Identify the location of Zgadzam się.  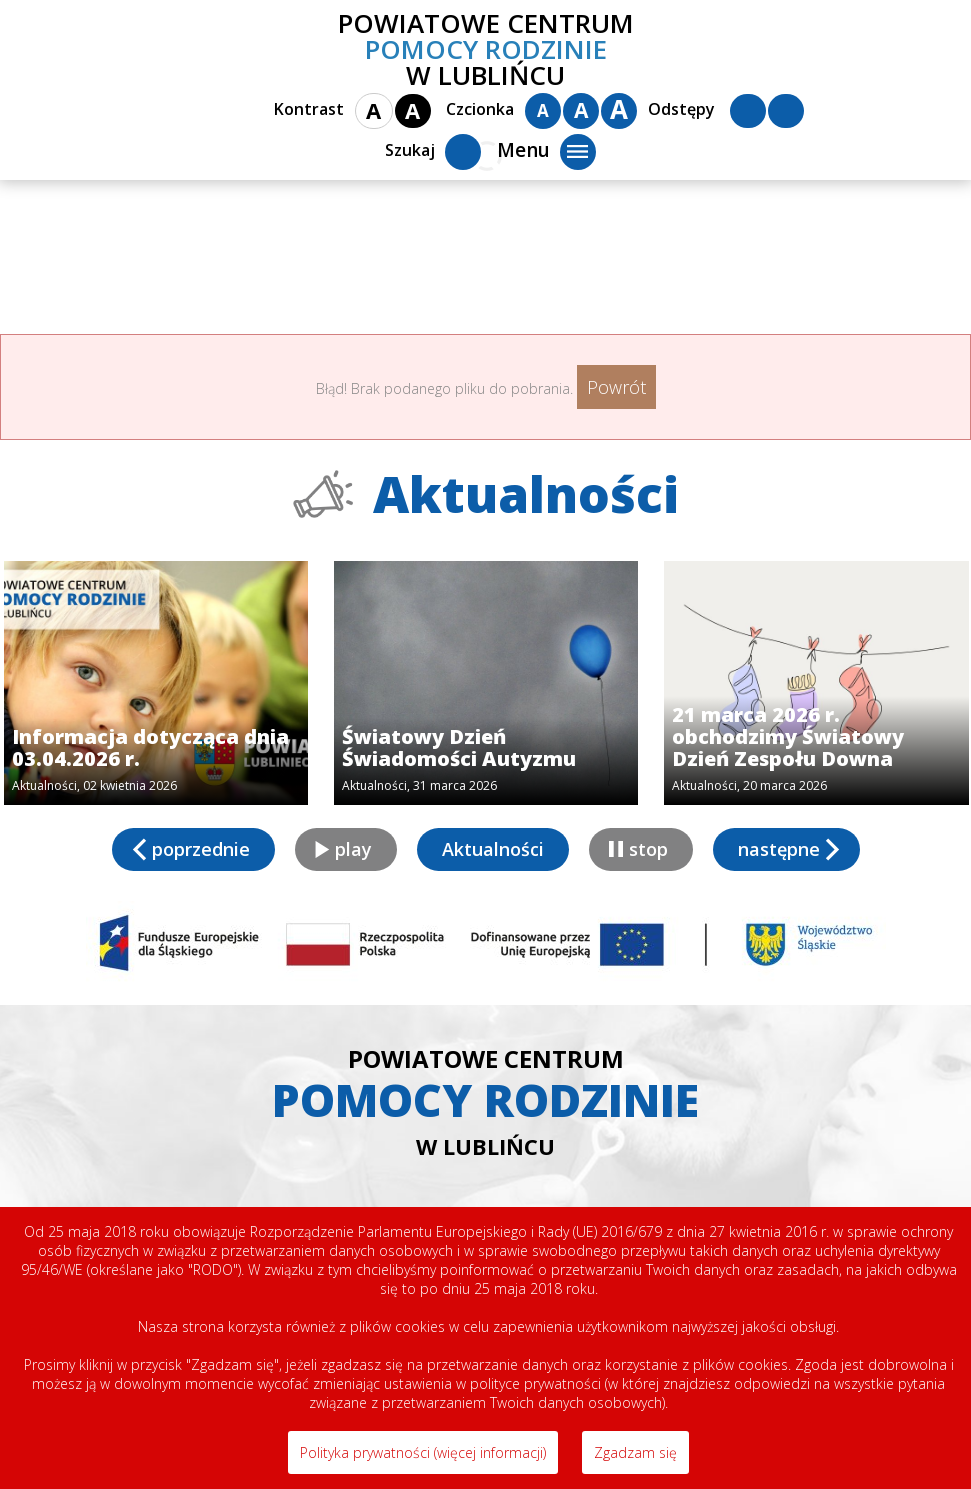
(635, 1452).